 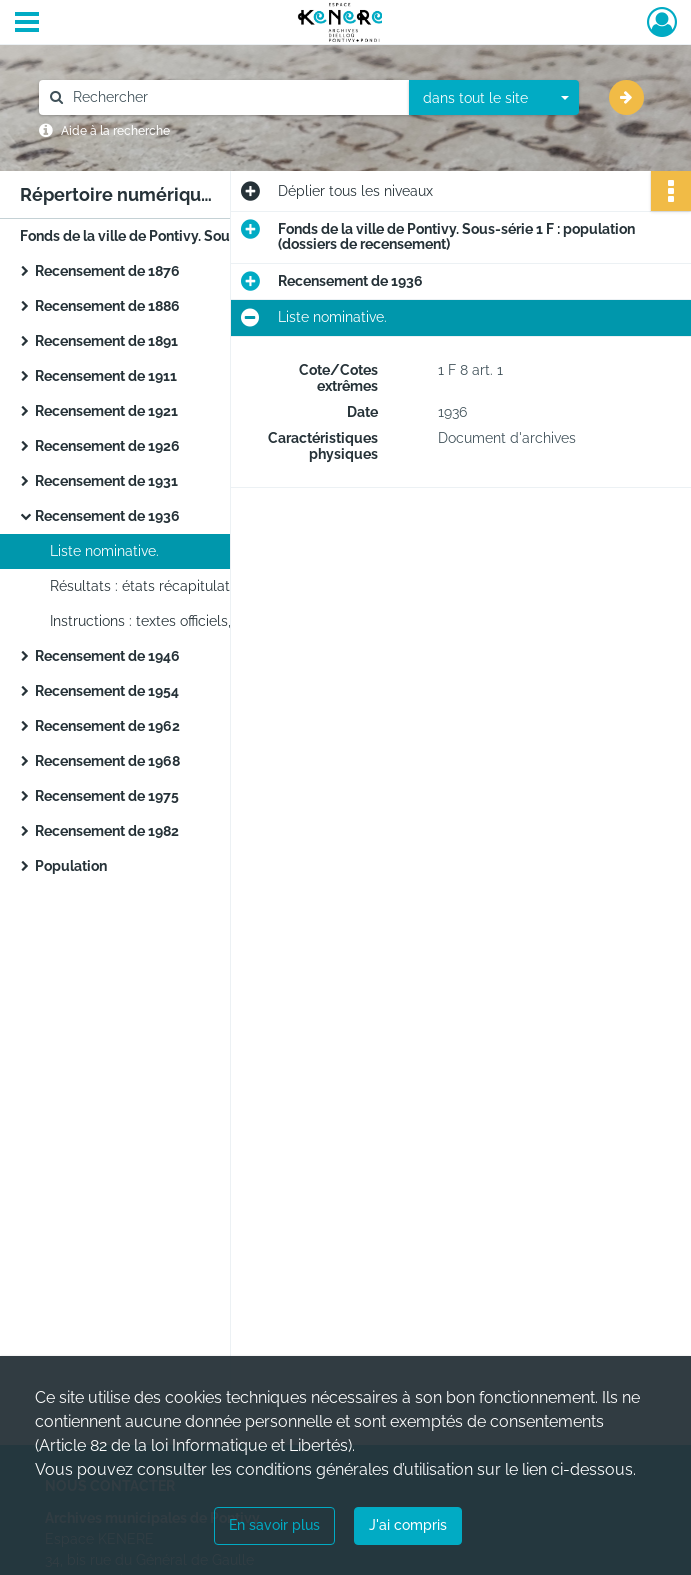 I want to click on Recensement de 1911, so click(x=106, y=376).